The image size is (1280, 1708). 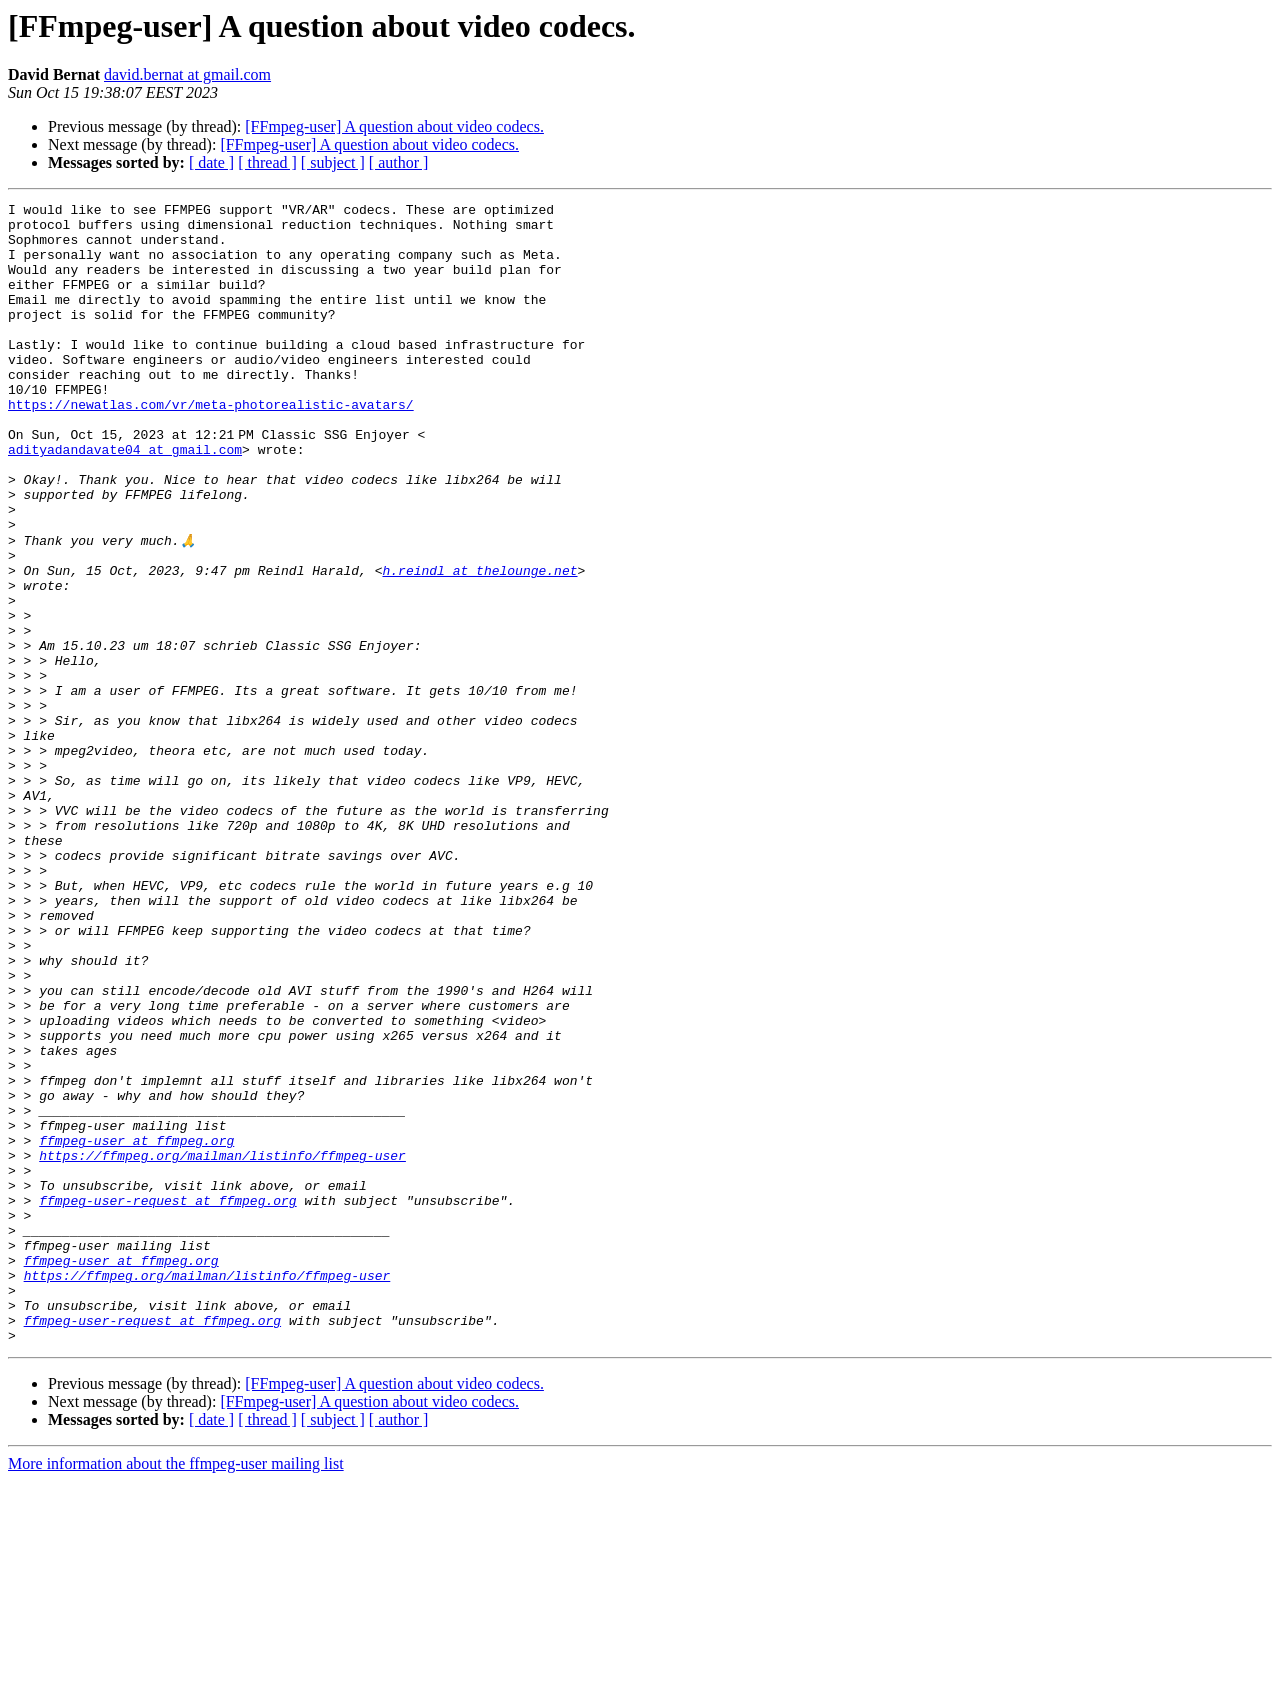 What do you see at coordinates (211, 446) in the screenshot?
I see `https://newatlas.com/vr/meta-photorealistic-avatars/` at bounding box center [211, 446].